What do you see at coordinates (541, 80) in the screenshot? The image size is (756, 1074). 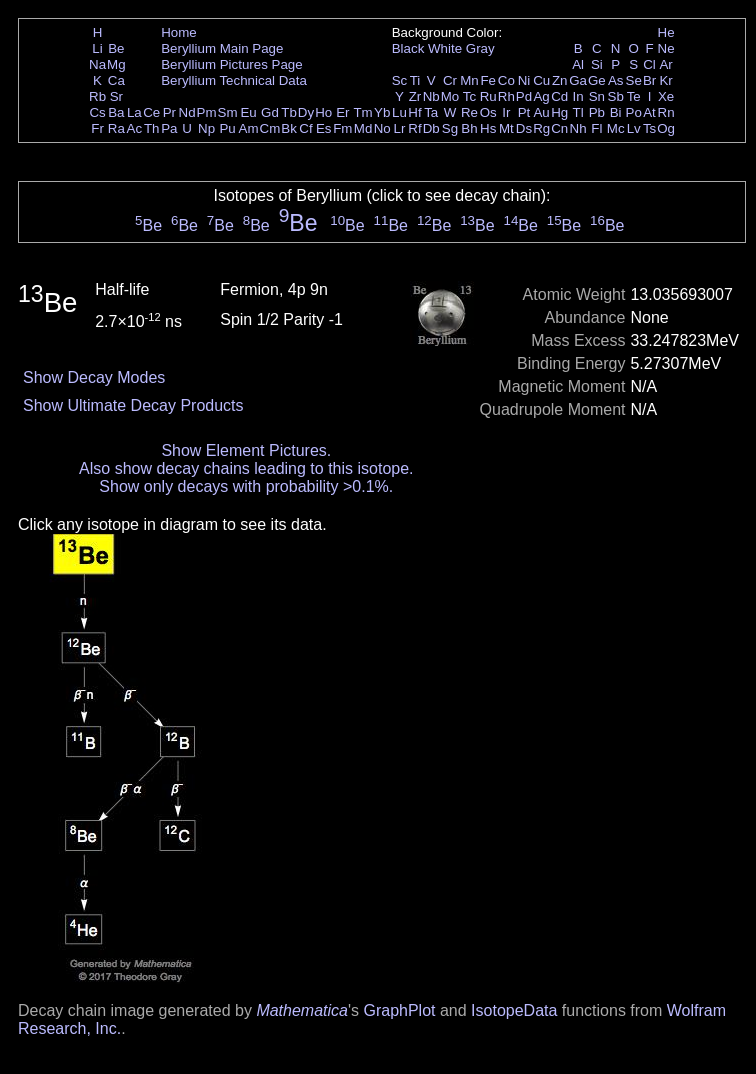 I see `Cu` at bounding box center [541, 80].